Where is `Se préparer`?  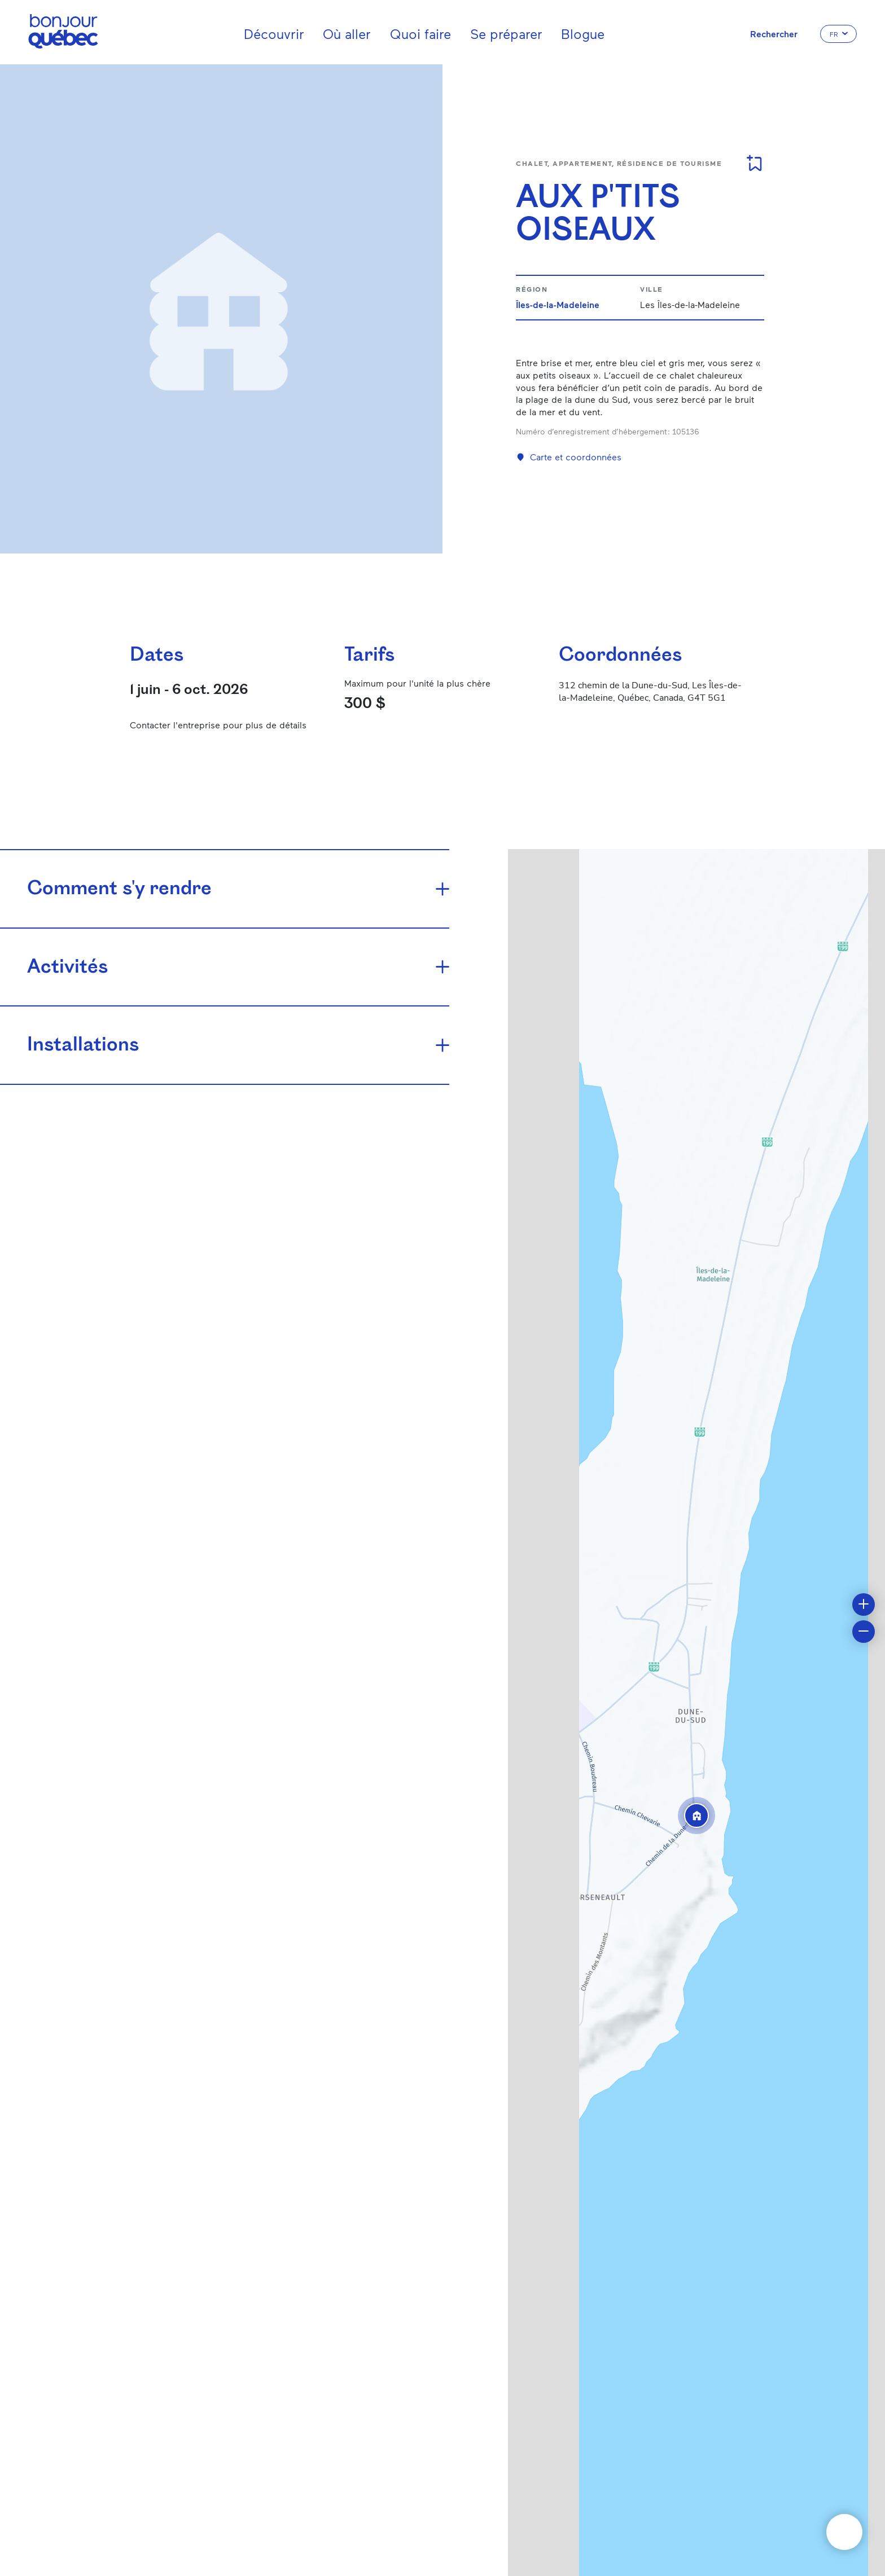
Se préparer is located at coordinates (506, 33).